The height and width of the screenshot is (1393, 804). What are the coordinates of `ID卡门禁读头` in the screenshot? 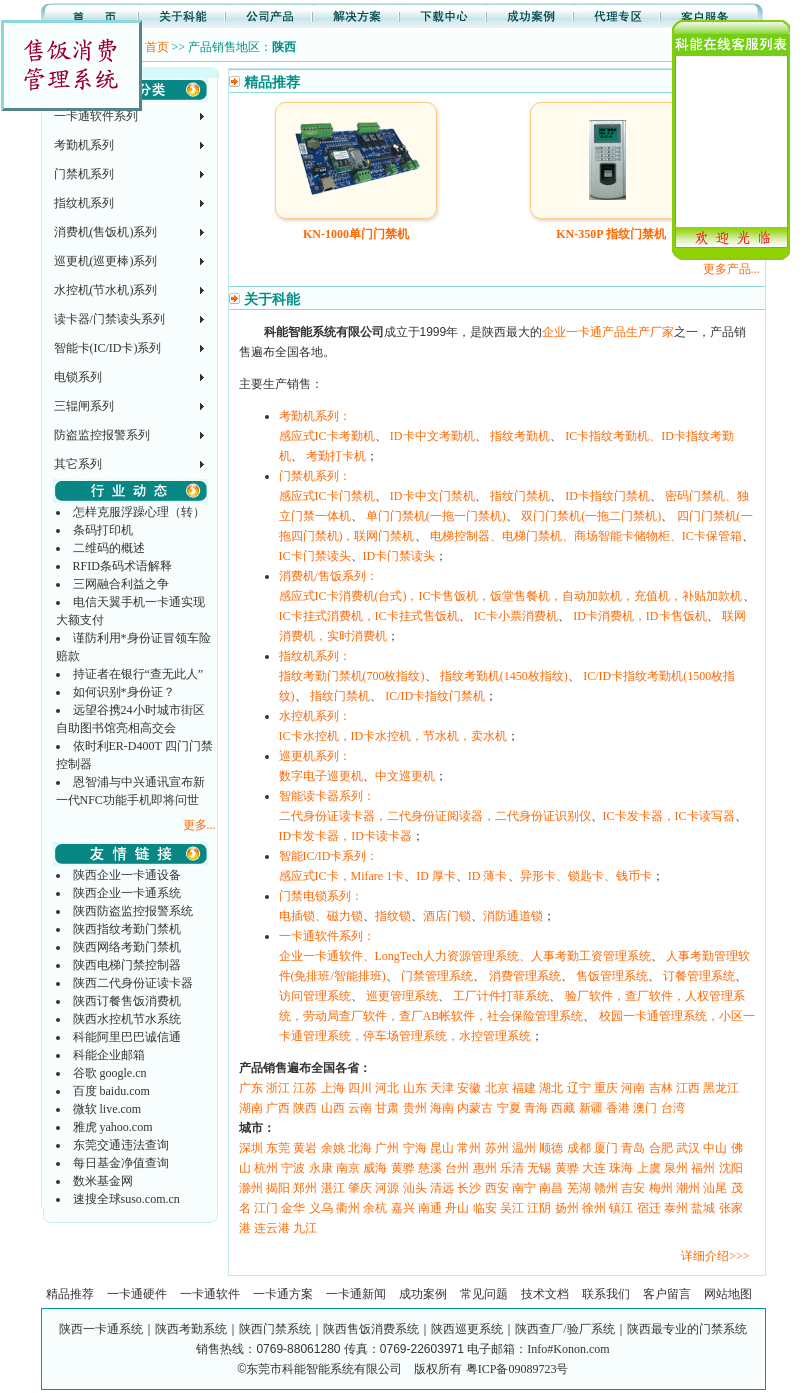 It's located at (399, 556).